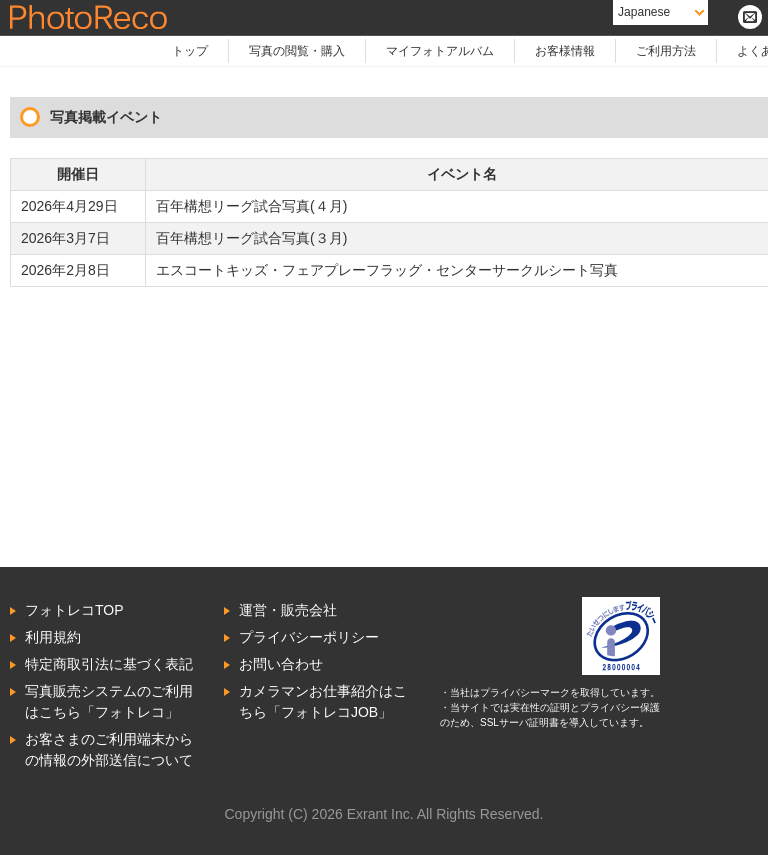  What do you see at coordinates (109, 701) in the screenshot?
I see `写真販売システムのご利用はこちら「フォトレコ」` at bounding box center [109, 701].